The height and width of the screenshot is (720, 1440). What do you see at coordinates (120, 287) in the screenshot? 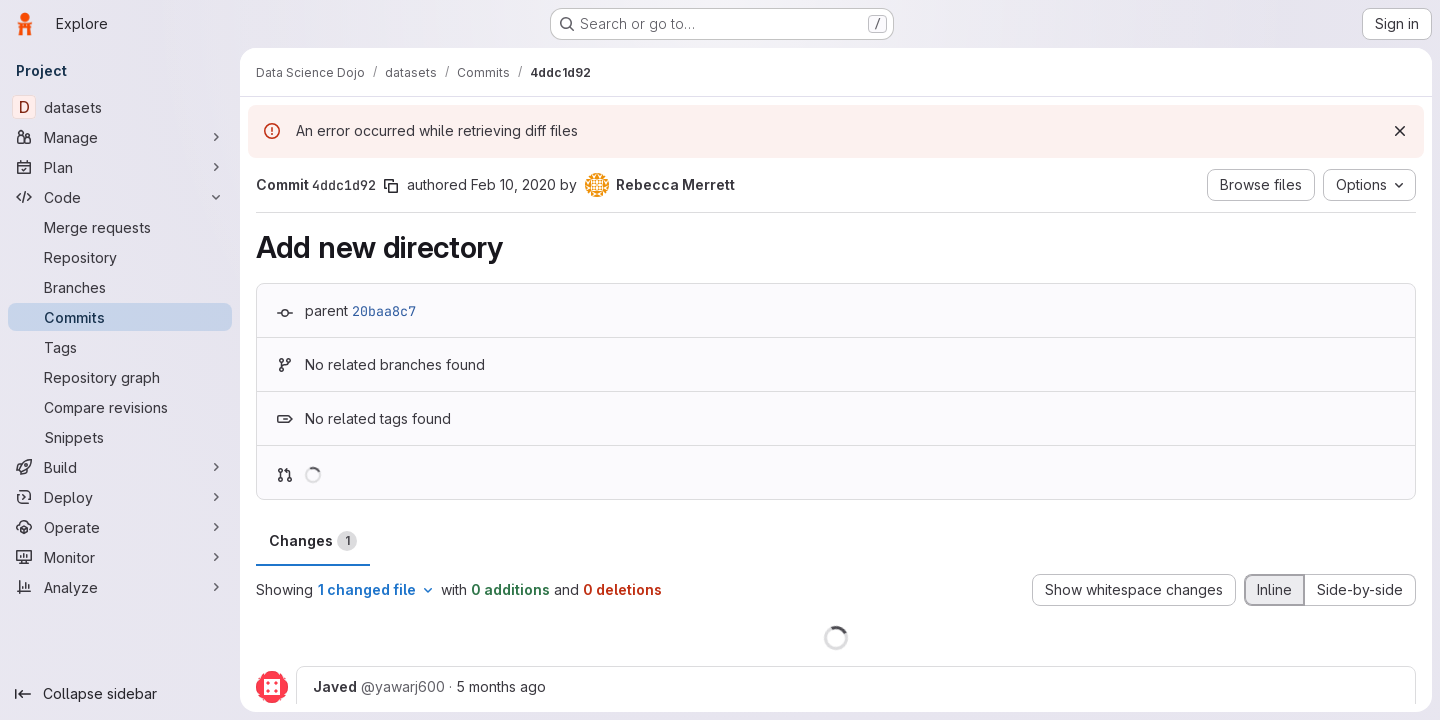
I see `[Branches]` at bounding box center [120, 287].